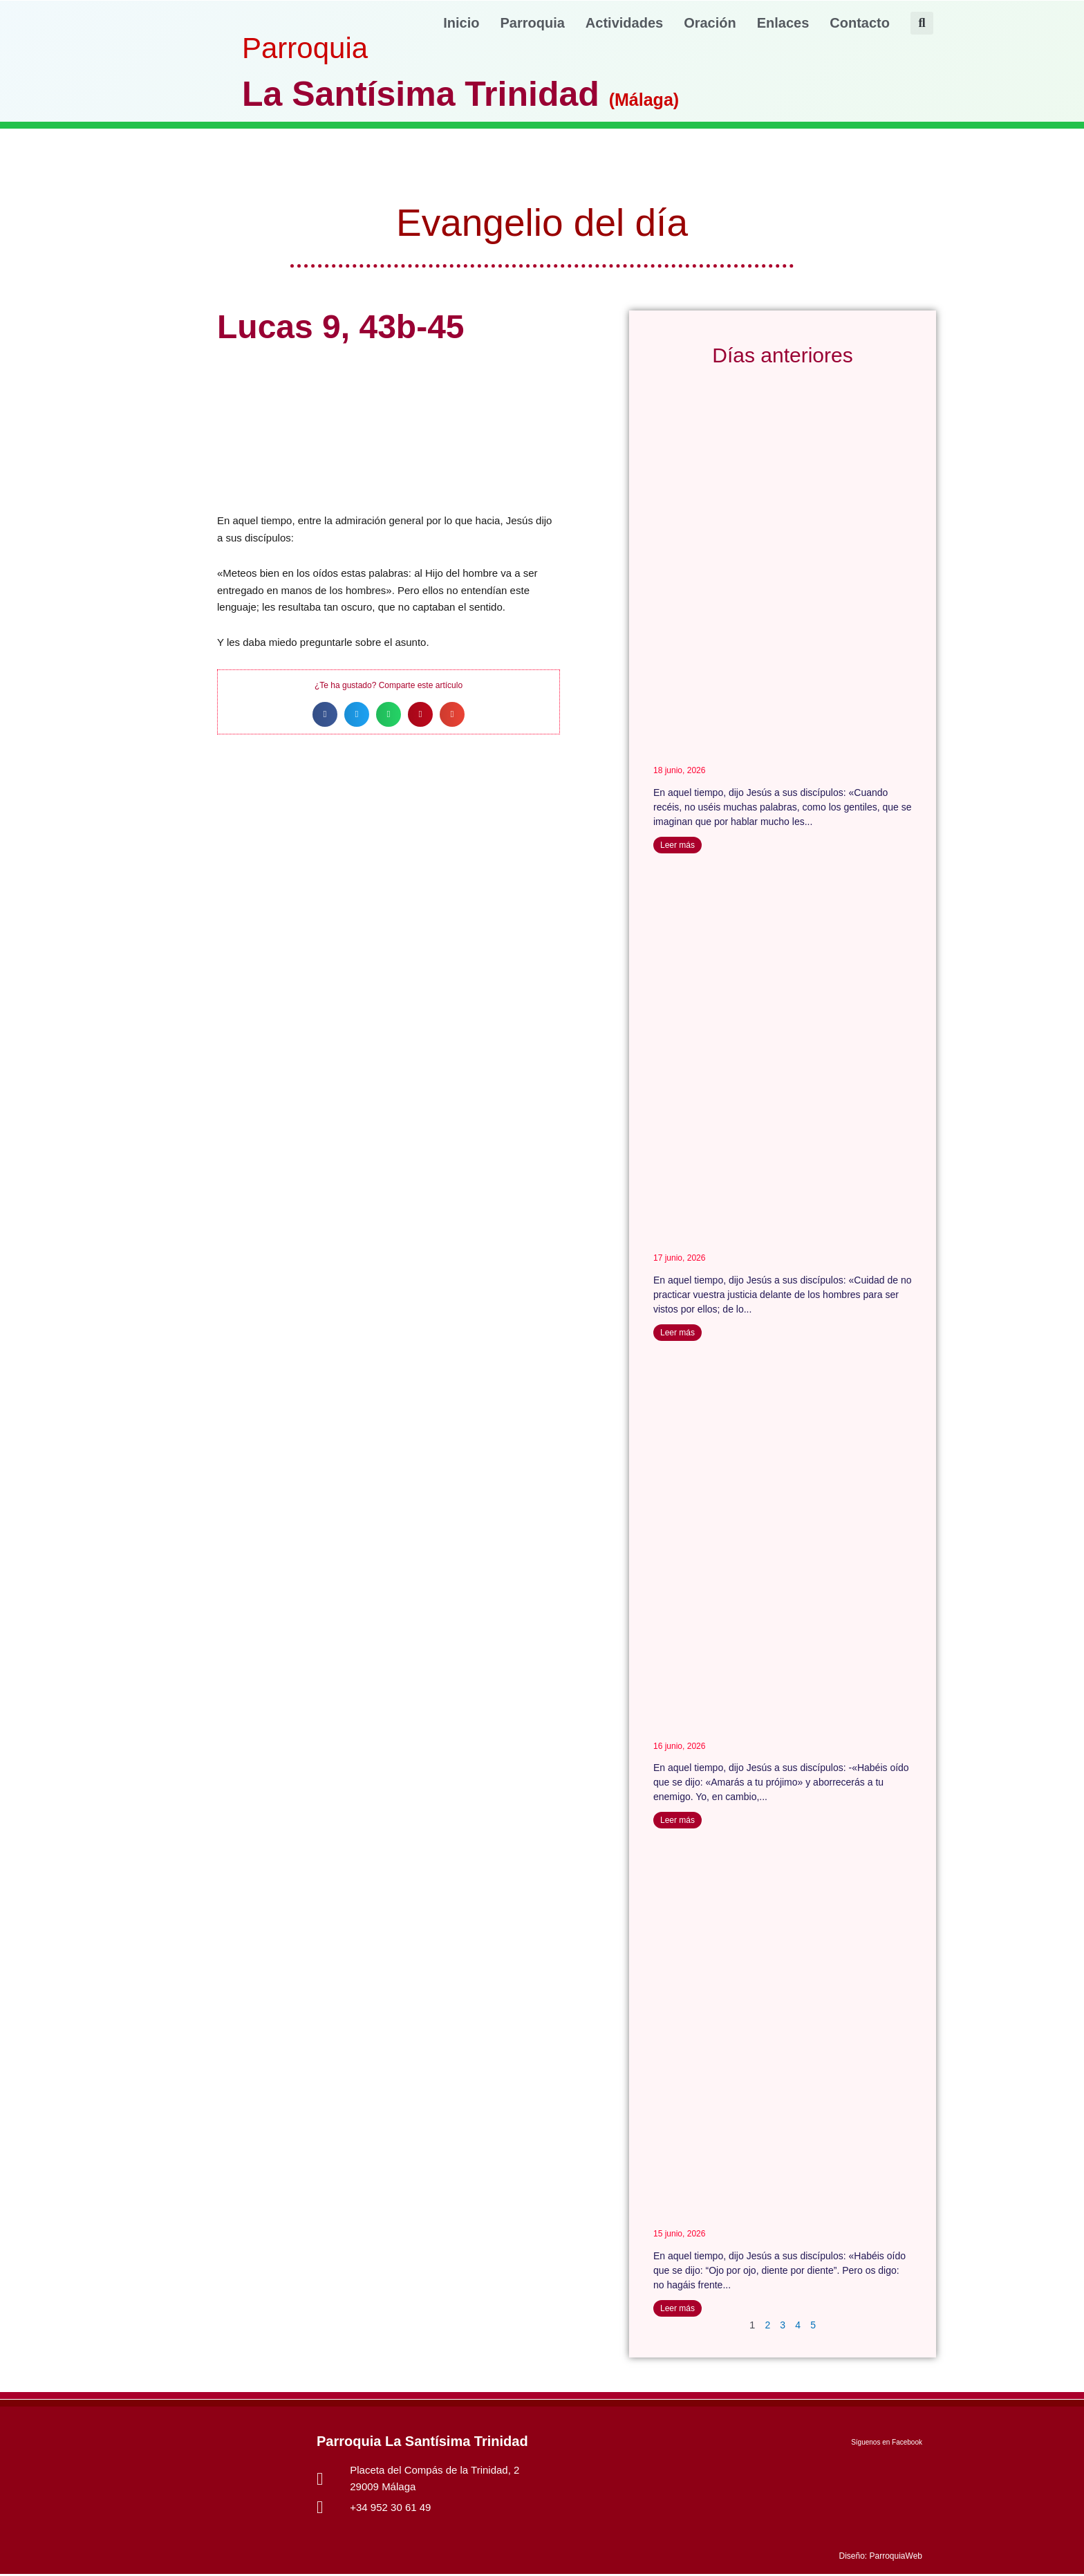 The image size is (1084, 2576). Describe the element at coordinates (677, 2309) in the screenshot. I see `Leer más [Más información sobre Mateo 5, 38-42]` at that location.